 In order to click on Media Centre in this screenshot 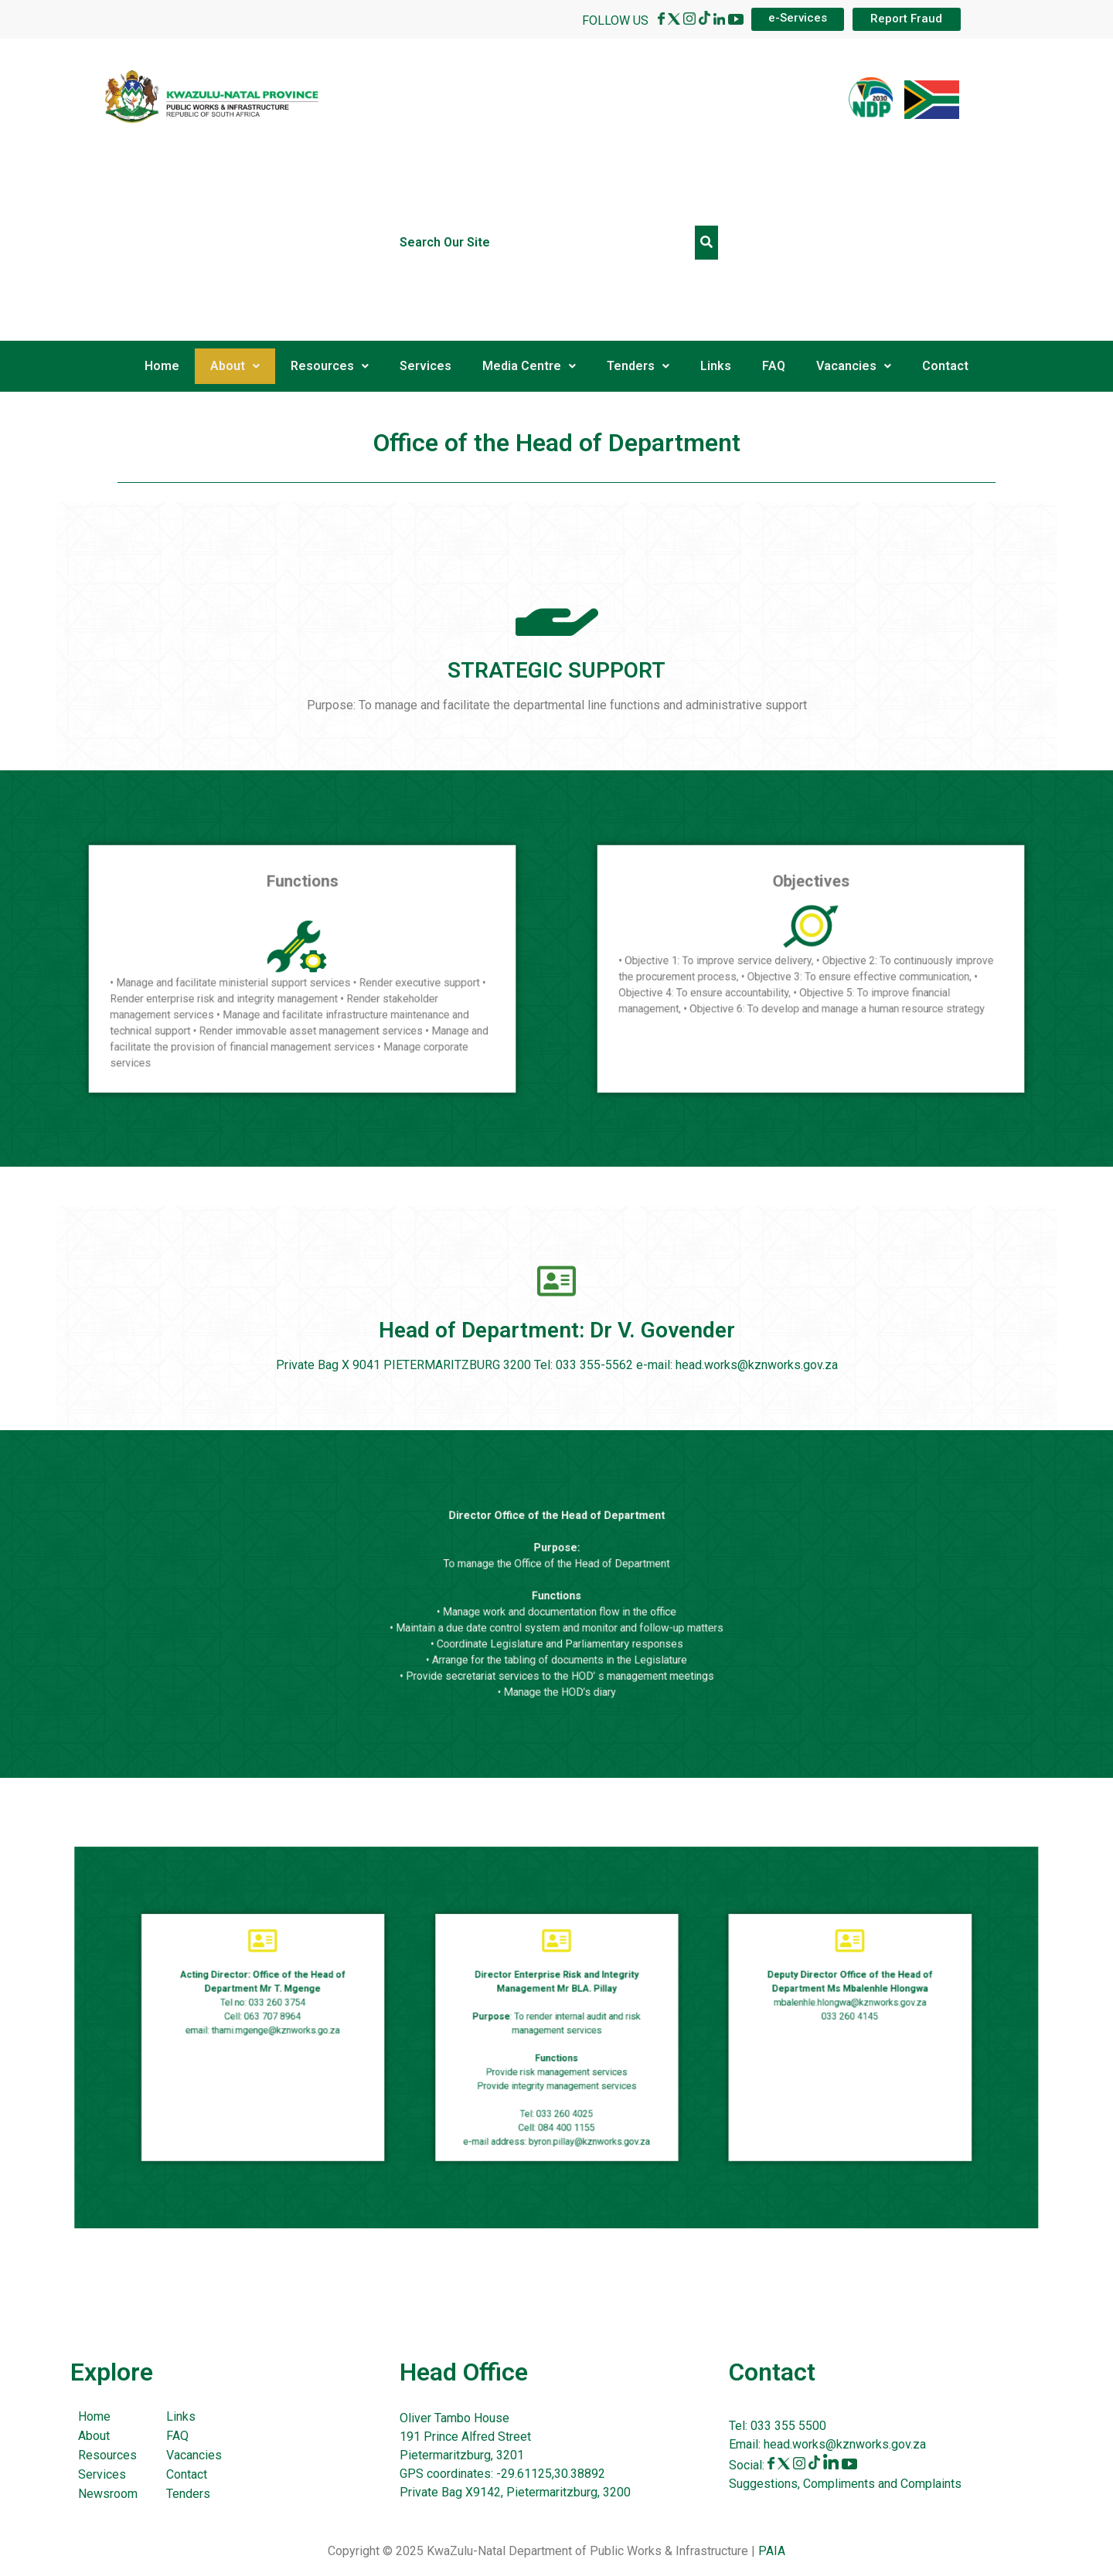, I will do `click(529, 366)`.